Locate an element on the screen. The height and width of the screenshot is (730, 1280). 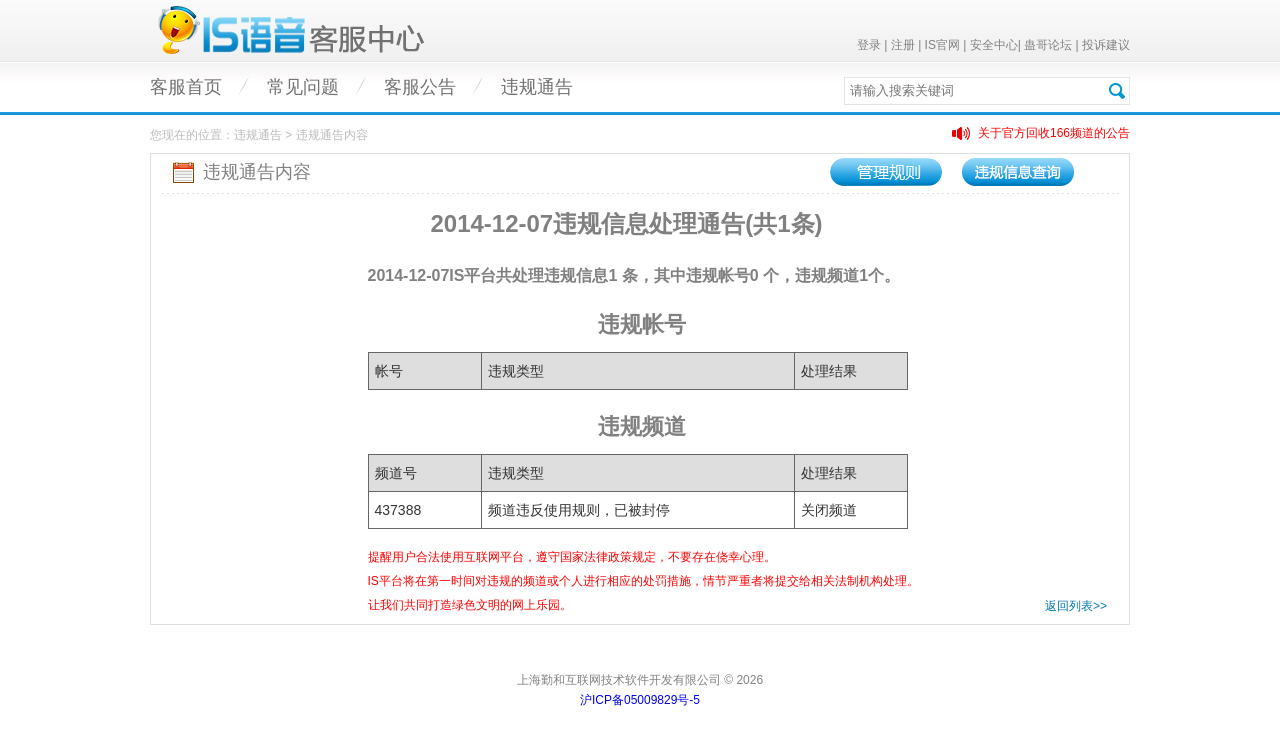
安全中心 is located at coordinates (994, 45).